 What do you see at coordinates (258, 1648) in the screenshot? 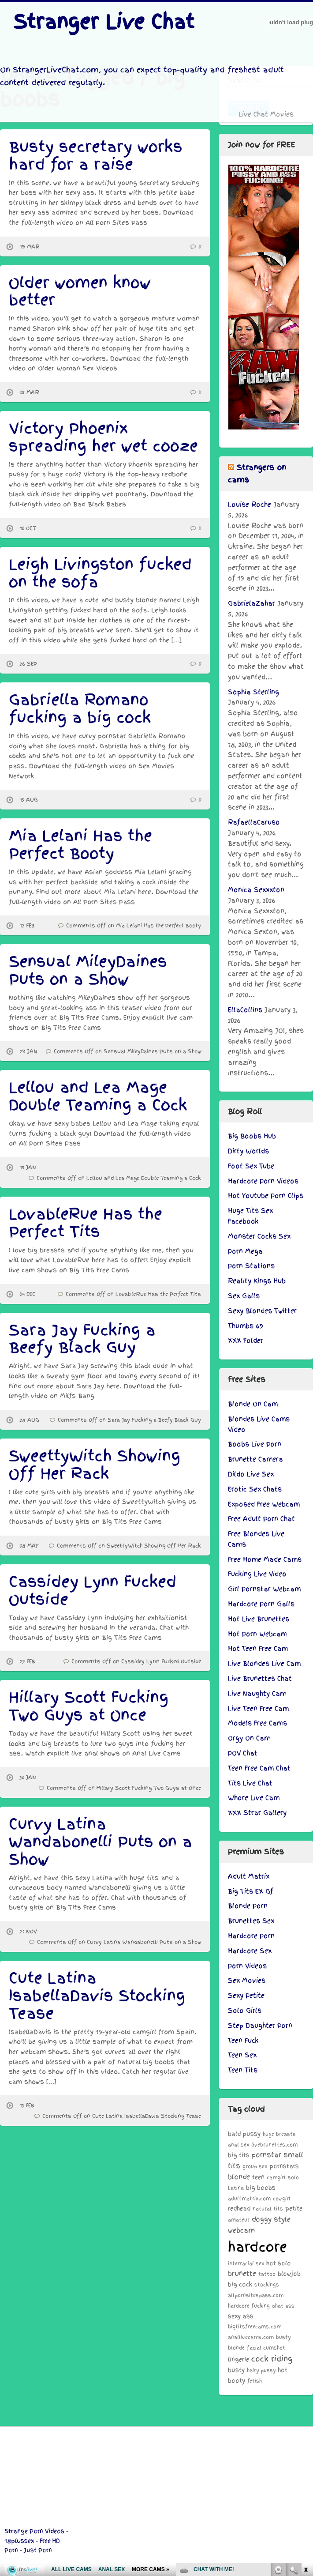
I see `Hot Teen Free Cam` at bounding box center [258, 1648].